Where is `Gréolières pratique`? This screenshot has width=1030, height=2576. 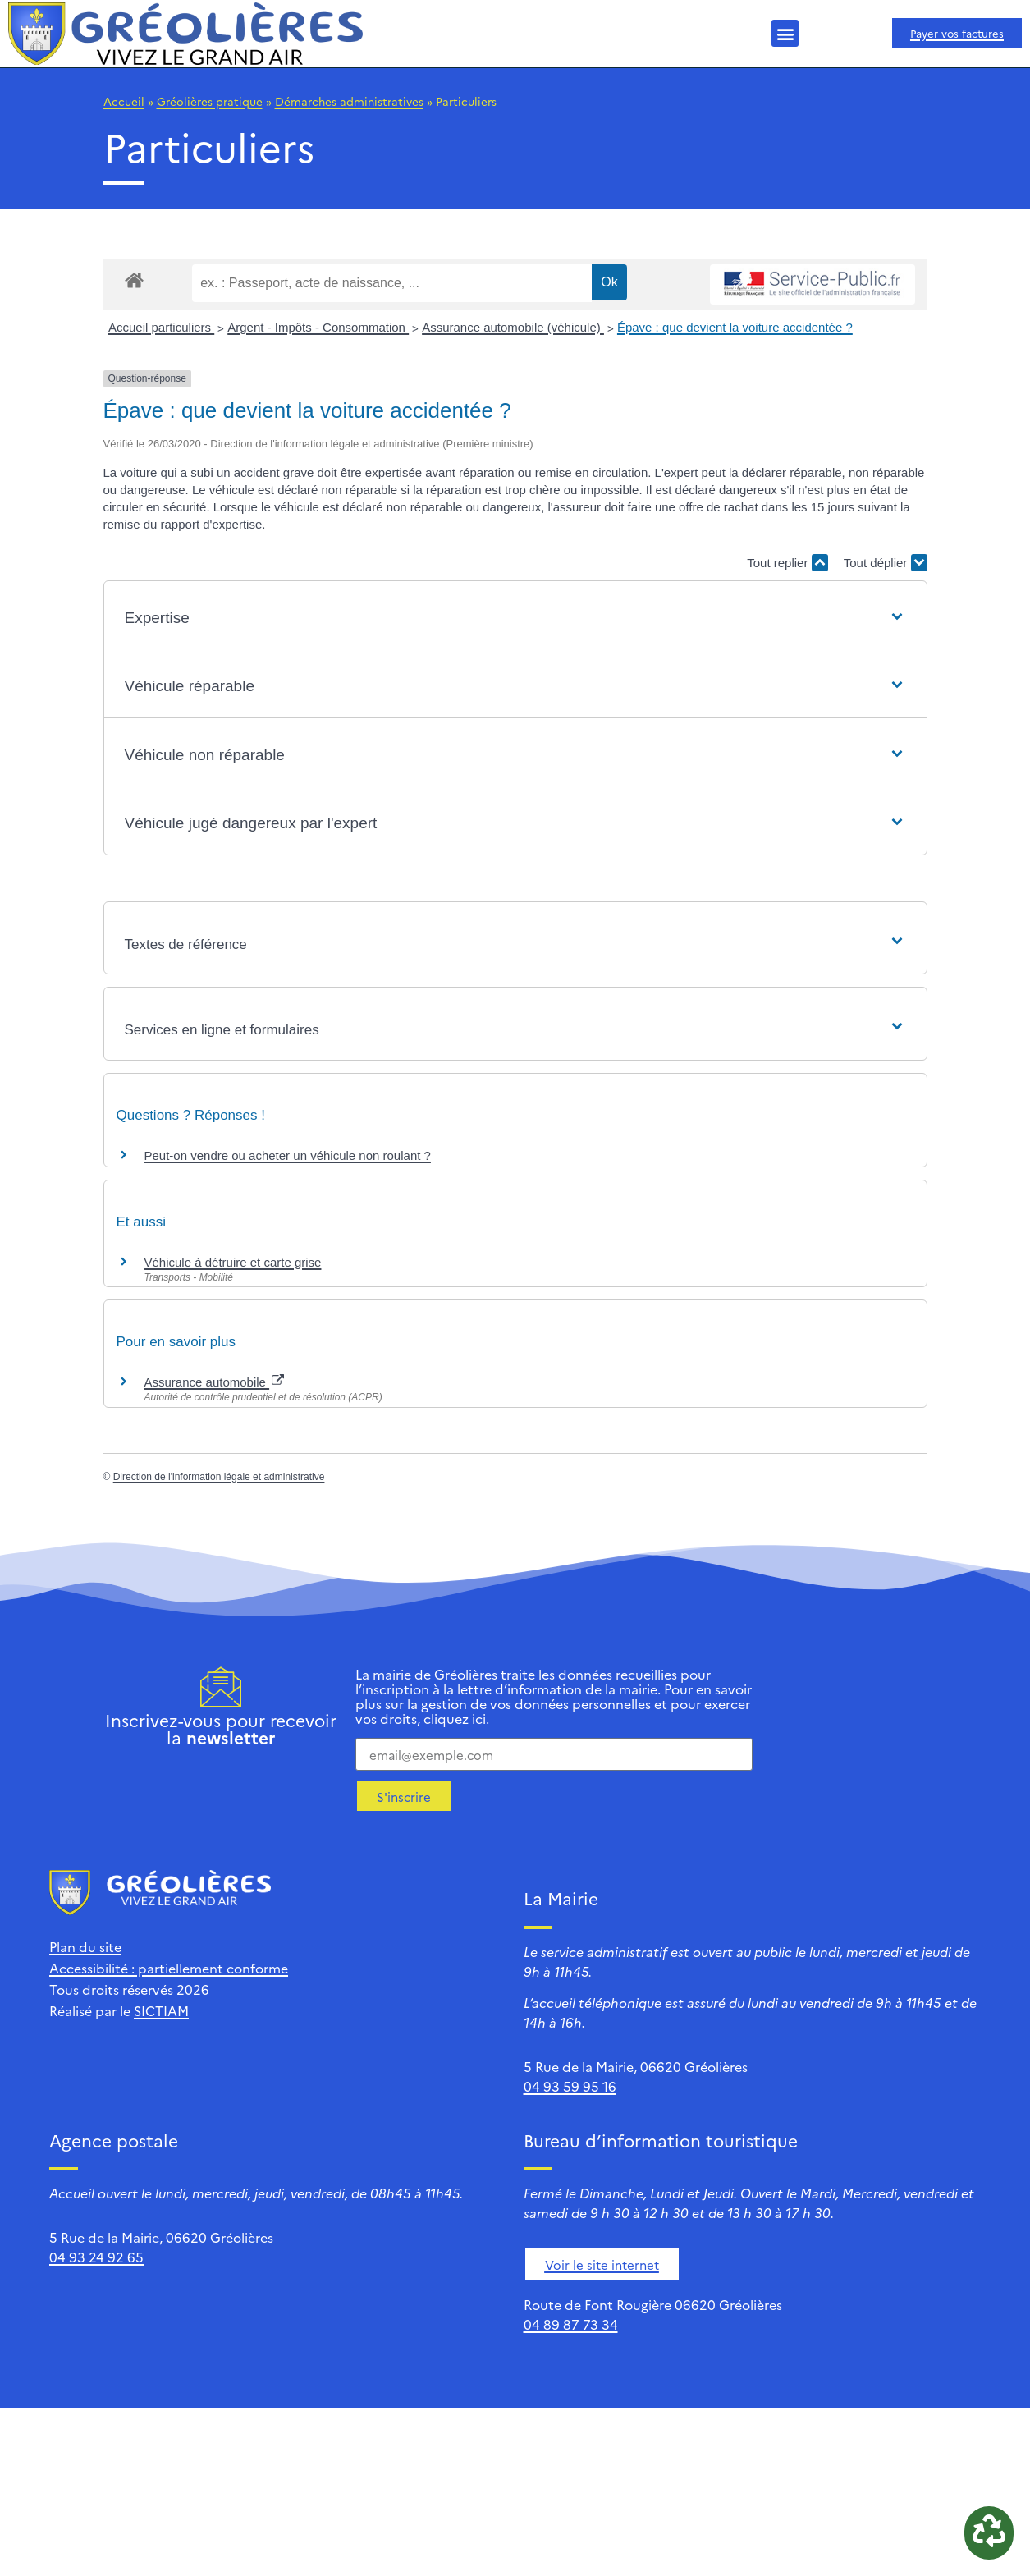
Gréolières pratique is located at coordinates (210, 101).